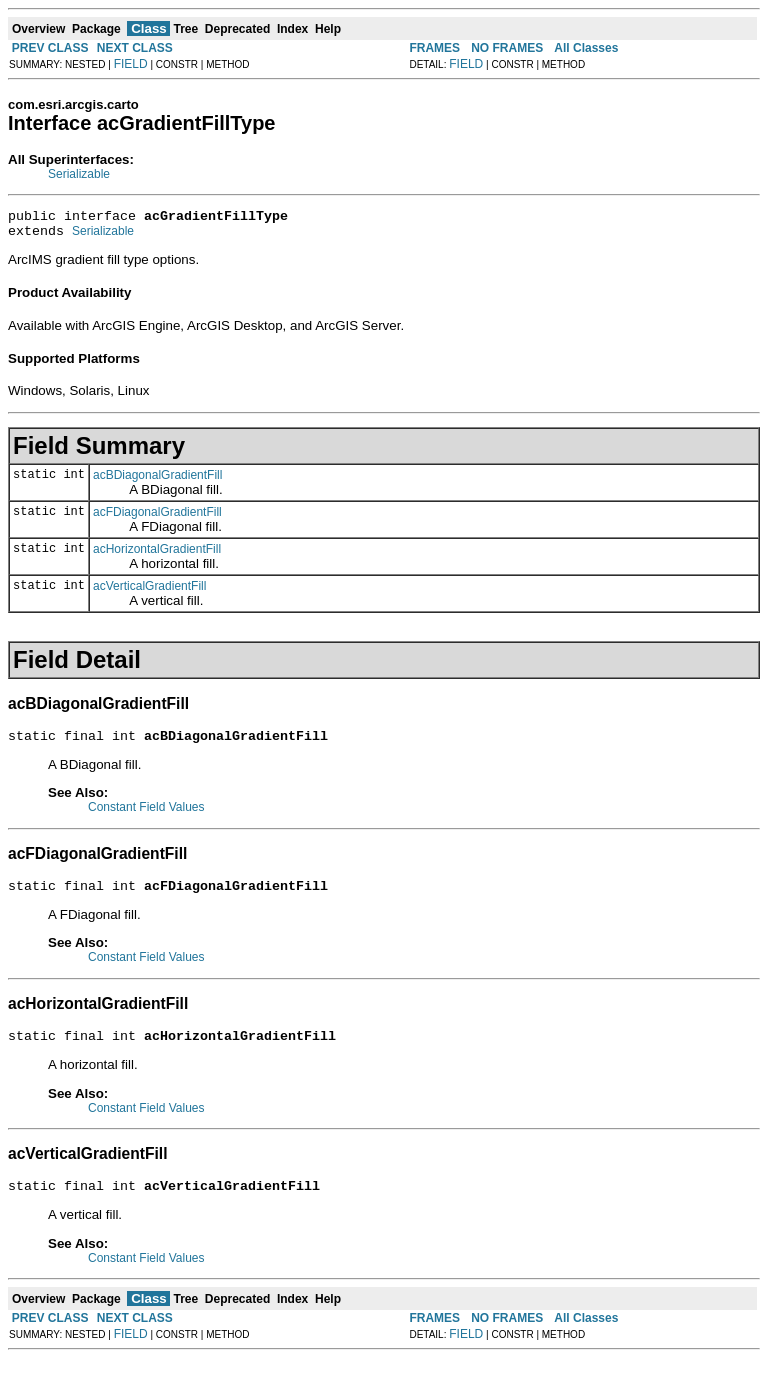 The image size is (768, 1376). What do you see at coordinates (79, 174) in the screenshot?
I see `Serializable` at bounding box center [79, 174].